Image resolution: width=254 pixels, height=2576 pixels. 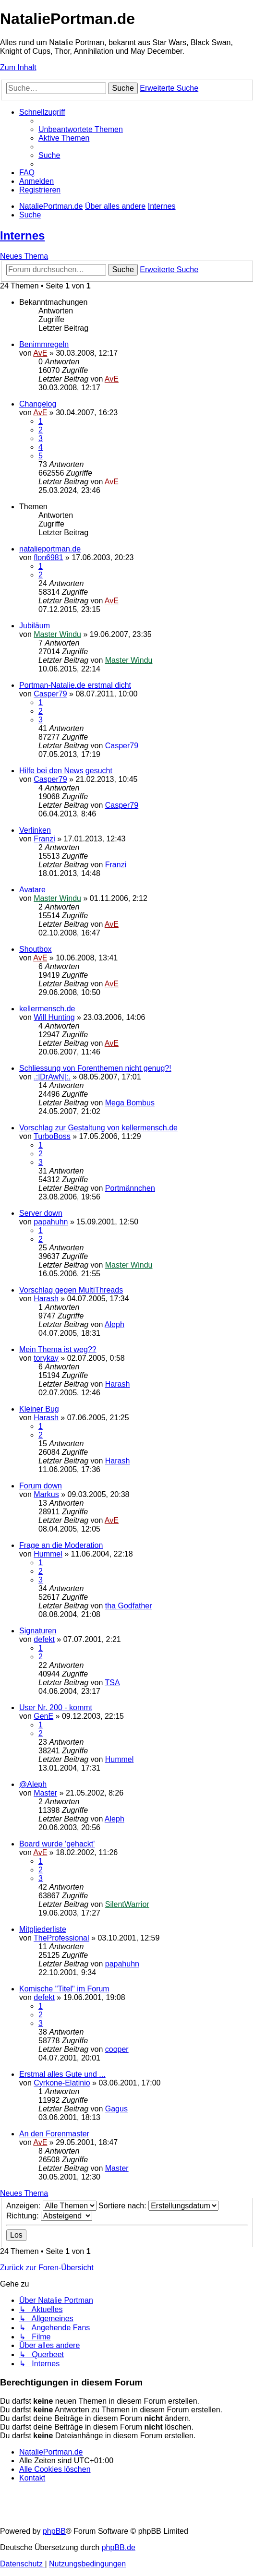 What do you see at coordinates (158, 2206) in the screenshot?
I see `Sortiere nach:` at bounding box center [158, 2206].